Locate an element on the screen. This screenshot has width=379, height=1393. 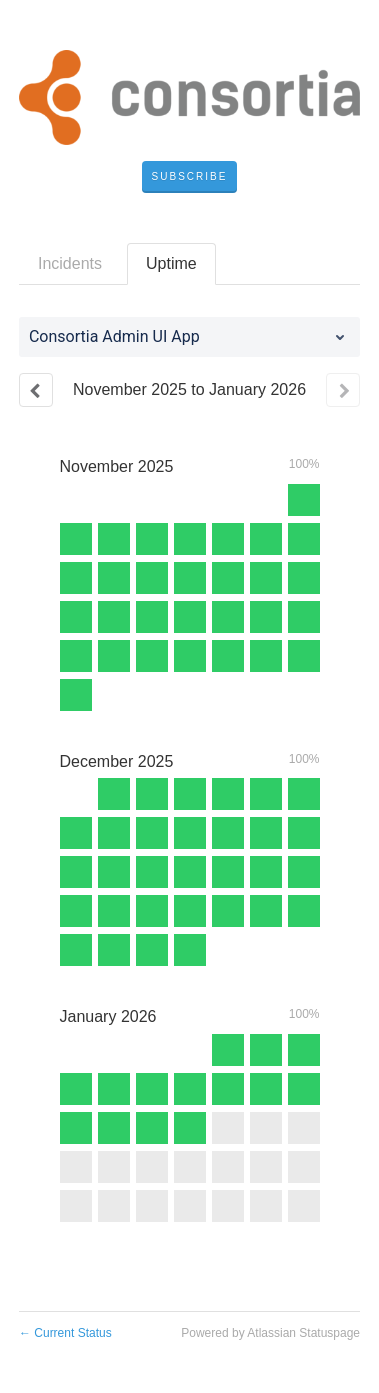
[Next page] is located at coordinates (343, 390).